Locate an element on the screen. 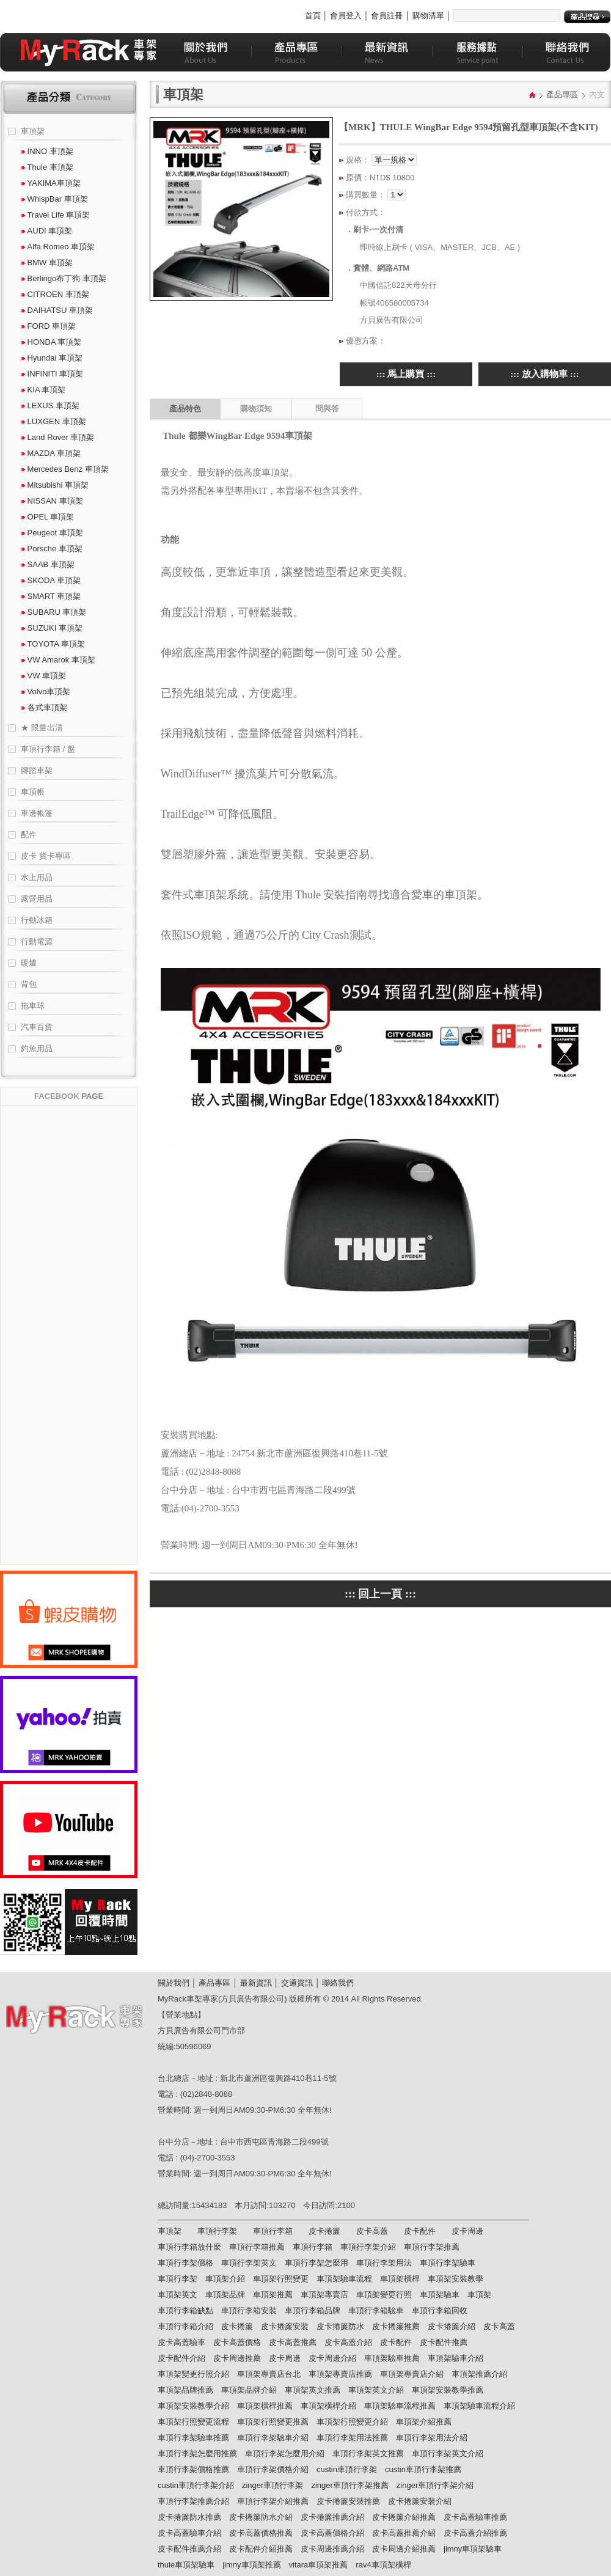 Image resolution: width=611 pixels, height=2576 pixels. Travel Life 車頂架 is located at coordinates (55, 214).